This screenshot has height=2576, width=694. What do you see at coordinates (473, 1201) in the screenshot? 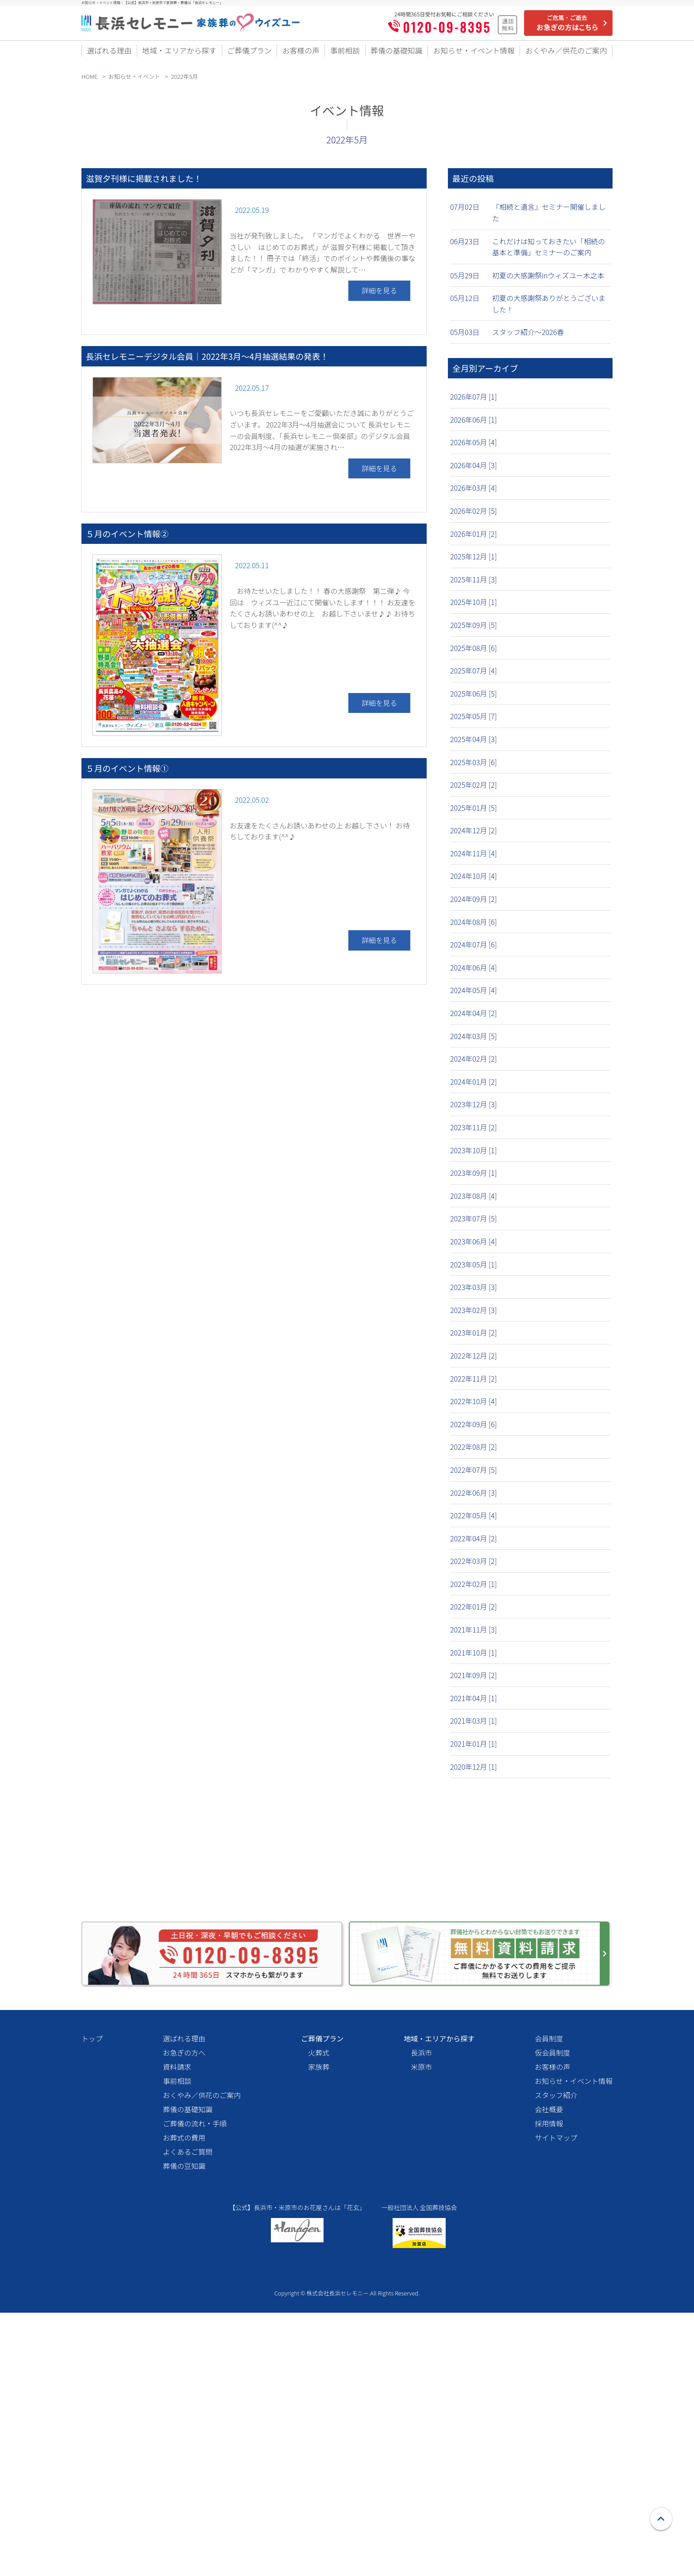
I see `2023年08月 [4]` at bounding box center [473, 1201].